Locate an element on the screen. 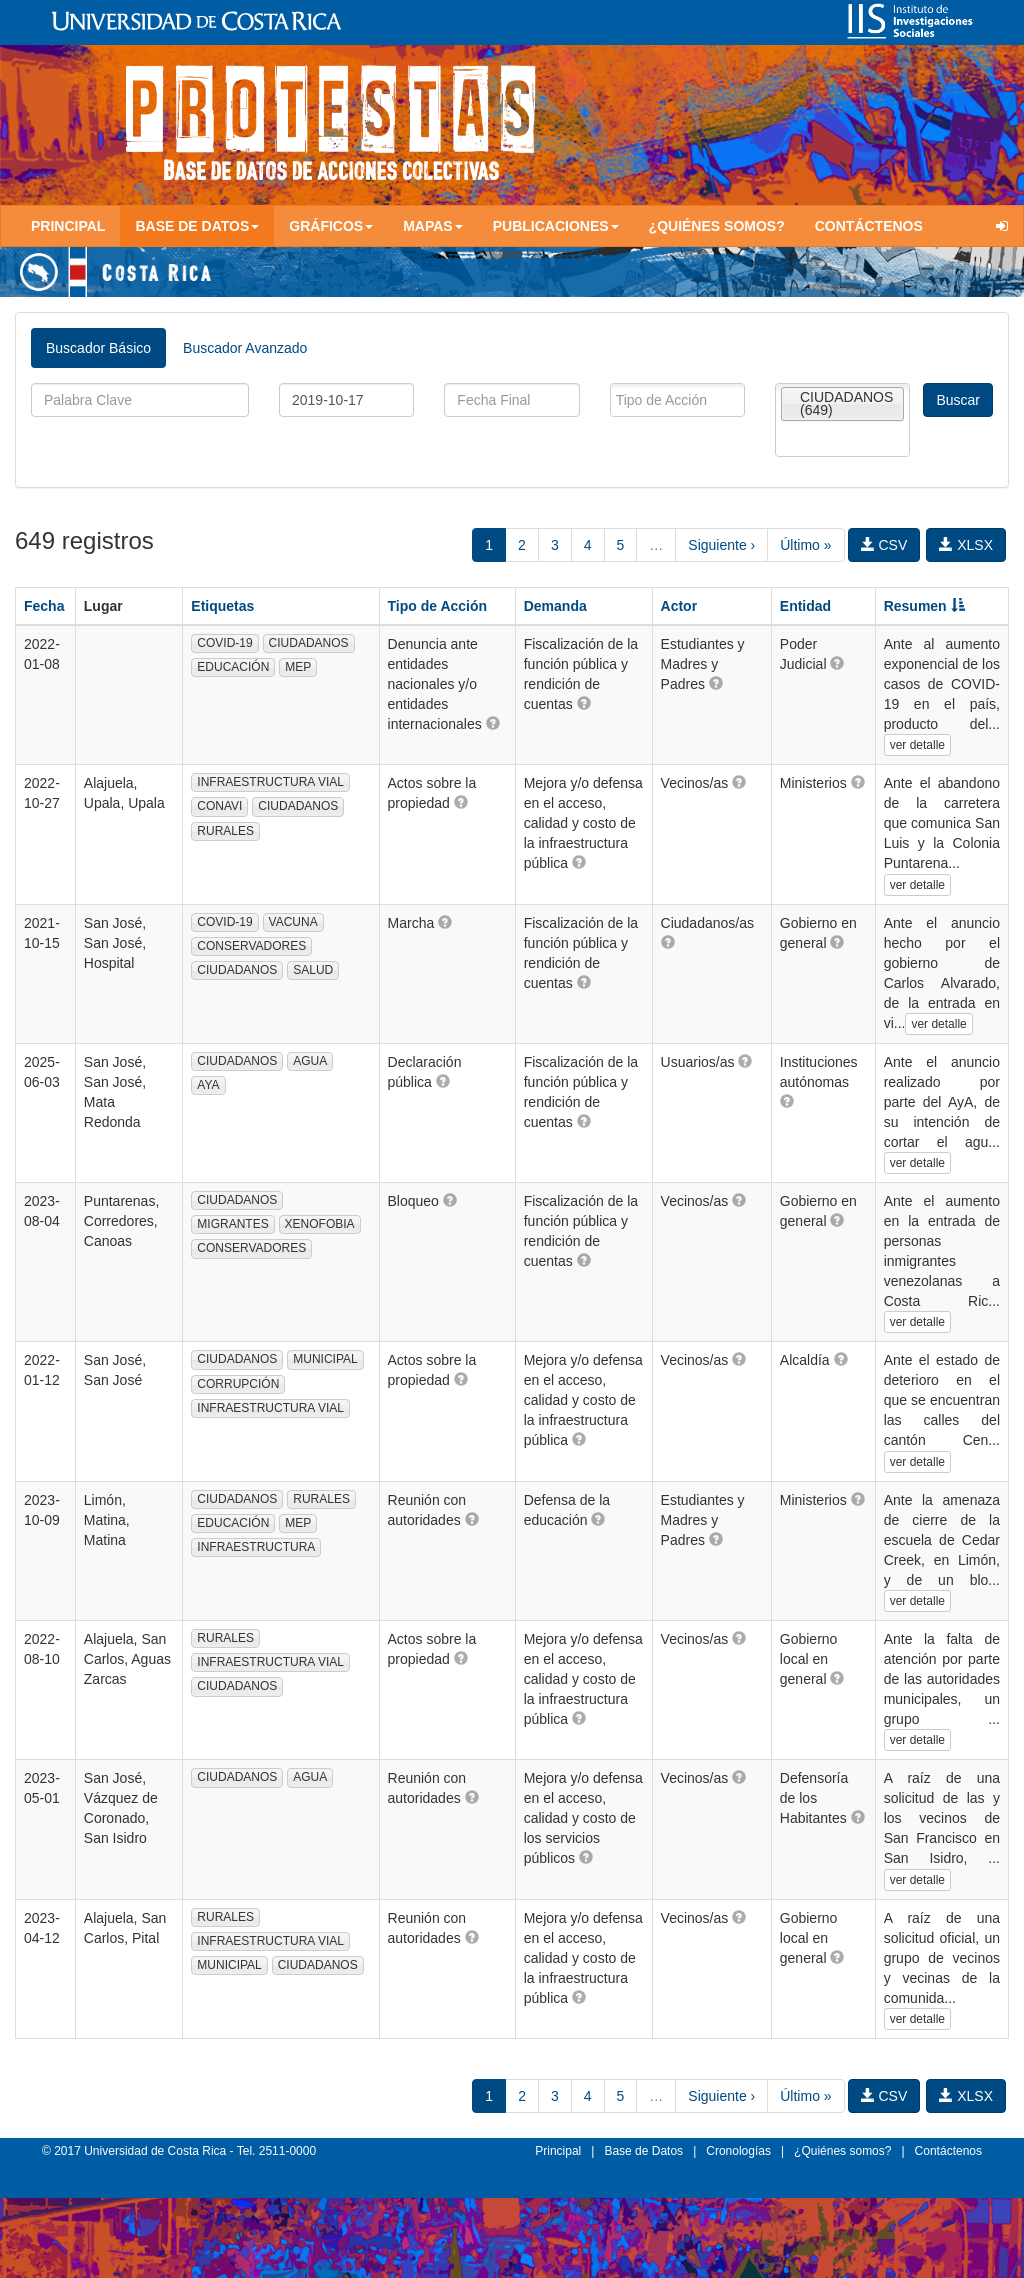 The height and width of the screenshot is (2278, 1024). Fecha is located at coordinates (44, 606).